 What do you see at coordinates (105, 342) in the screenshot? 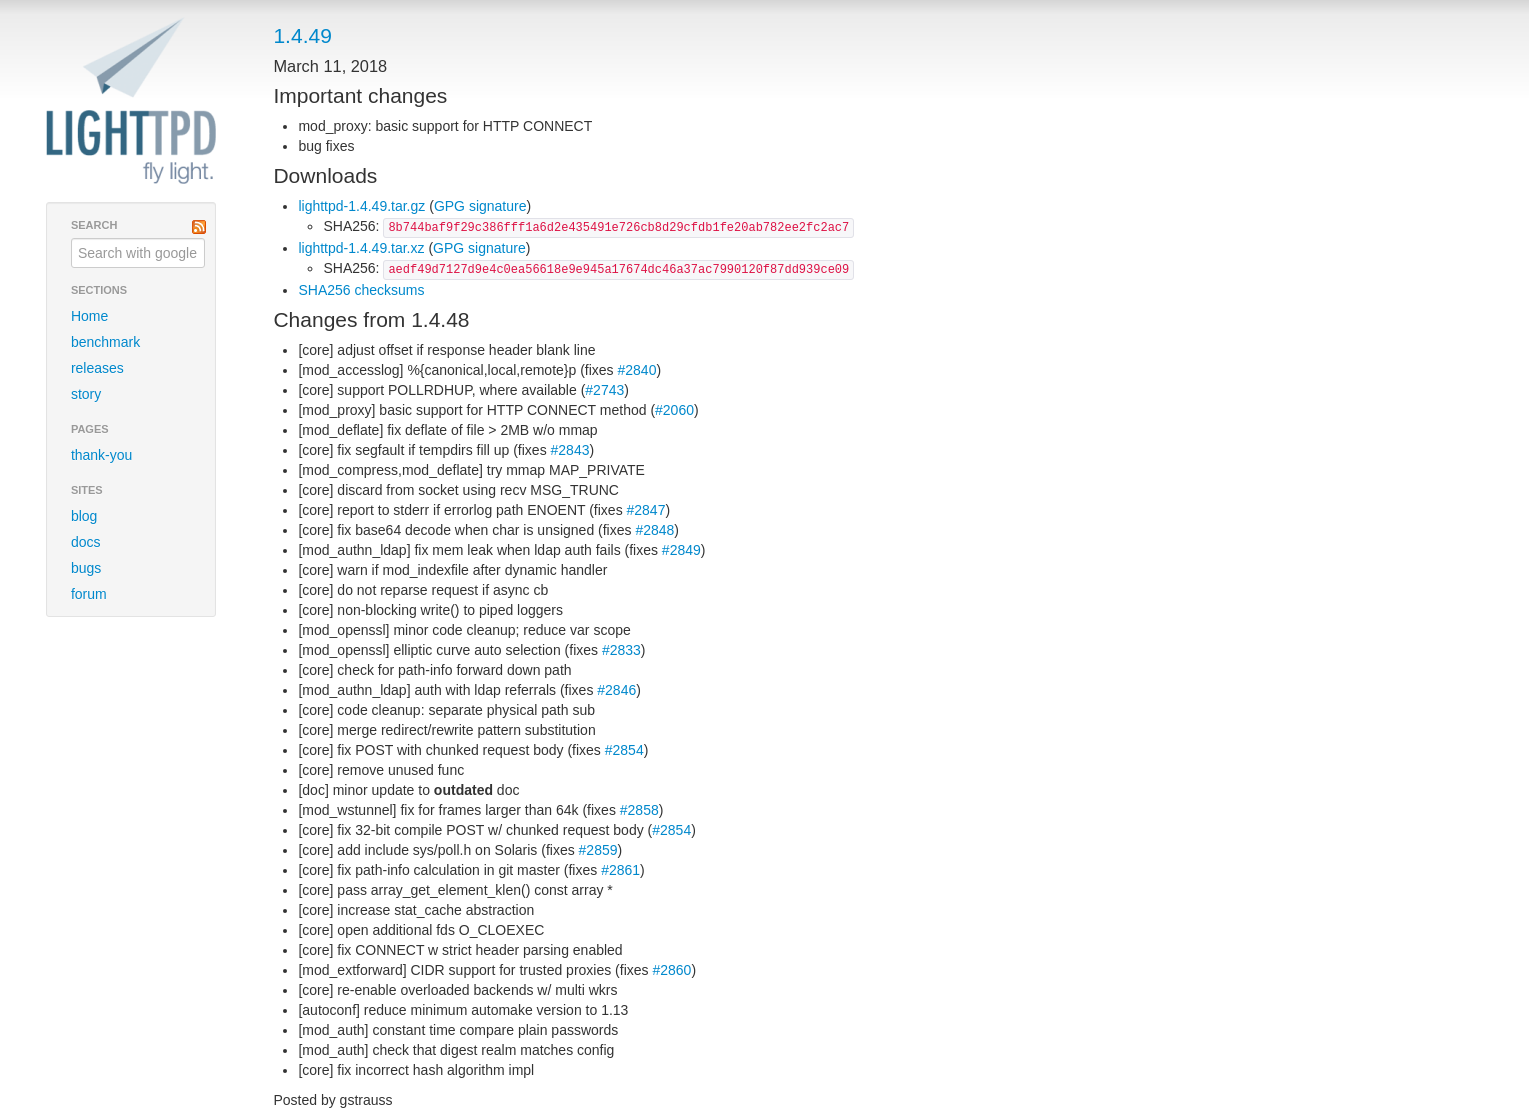
I see `benchmark` at bounding box center [105, 342].